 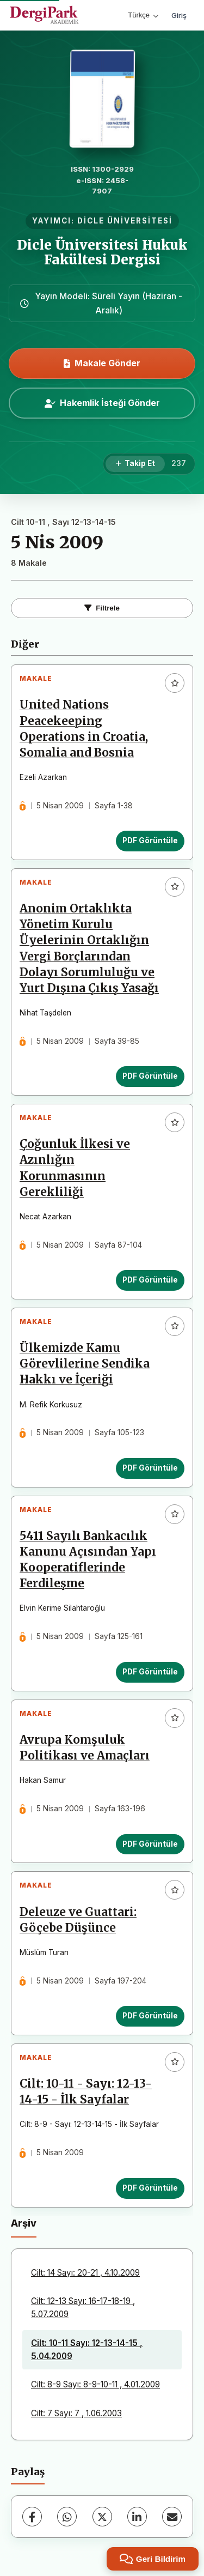 What do you see at coordinates (32, 2516) in the screenshot?
I see `[Facebook]` at bounding box center [32, 2516].